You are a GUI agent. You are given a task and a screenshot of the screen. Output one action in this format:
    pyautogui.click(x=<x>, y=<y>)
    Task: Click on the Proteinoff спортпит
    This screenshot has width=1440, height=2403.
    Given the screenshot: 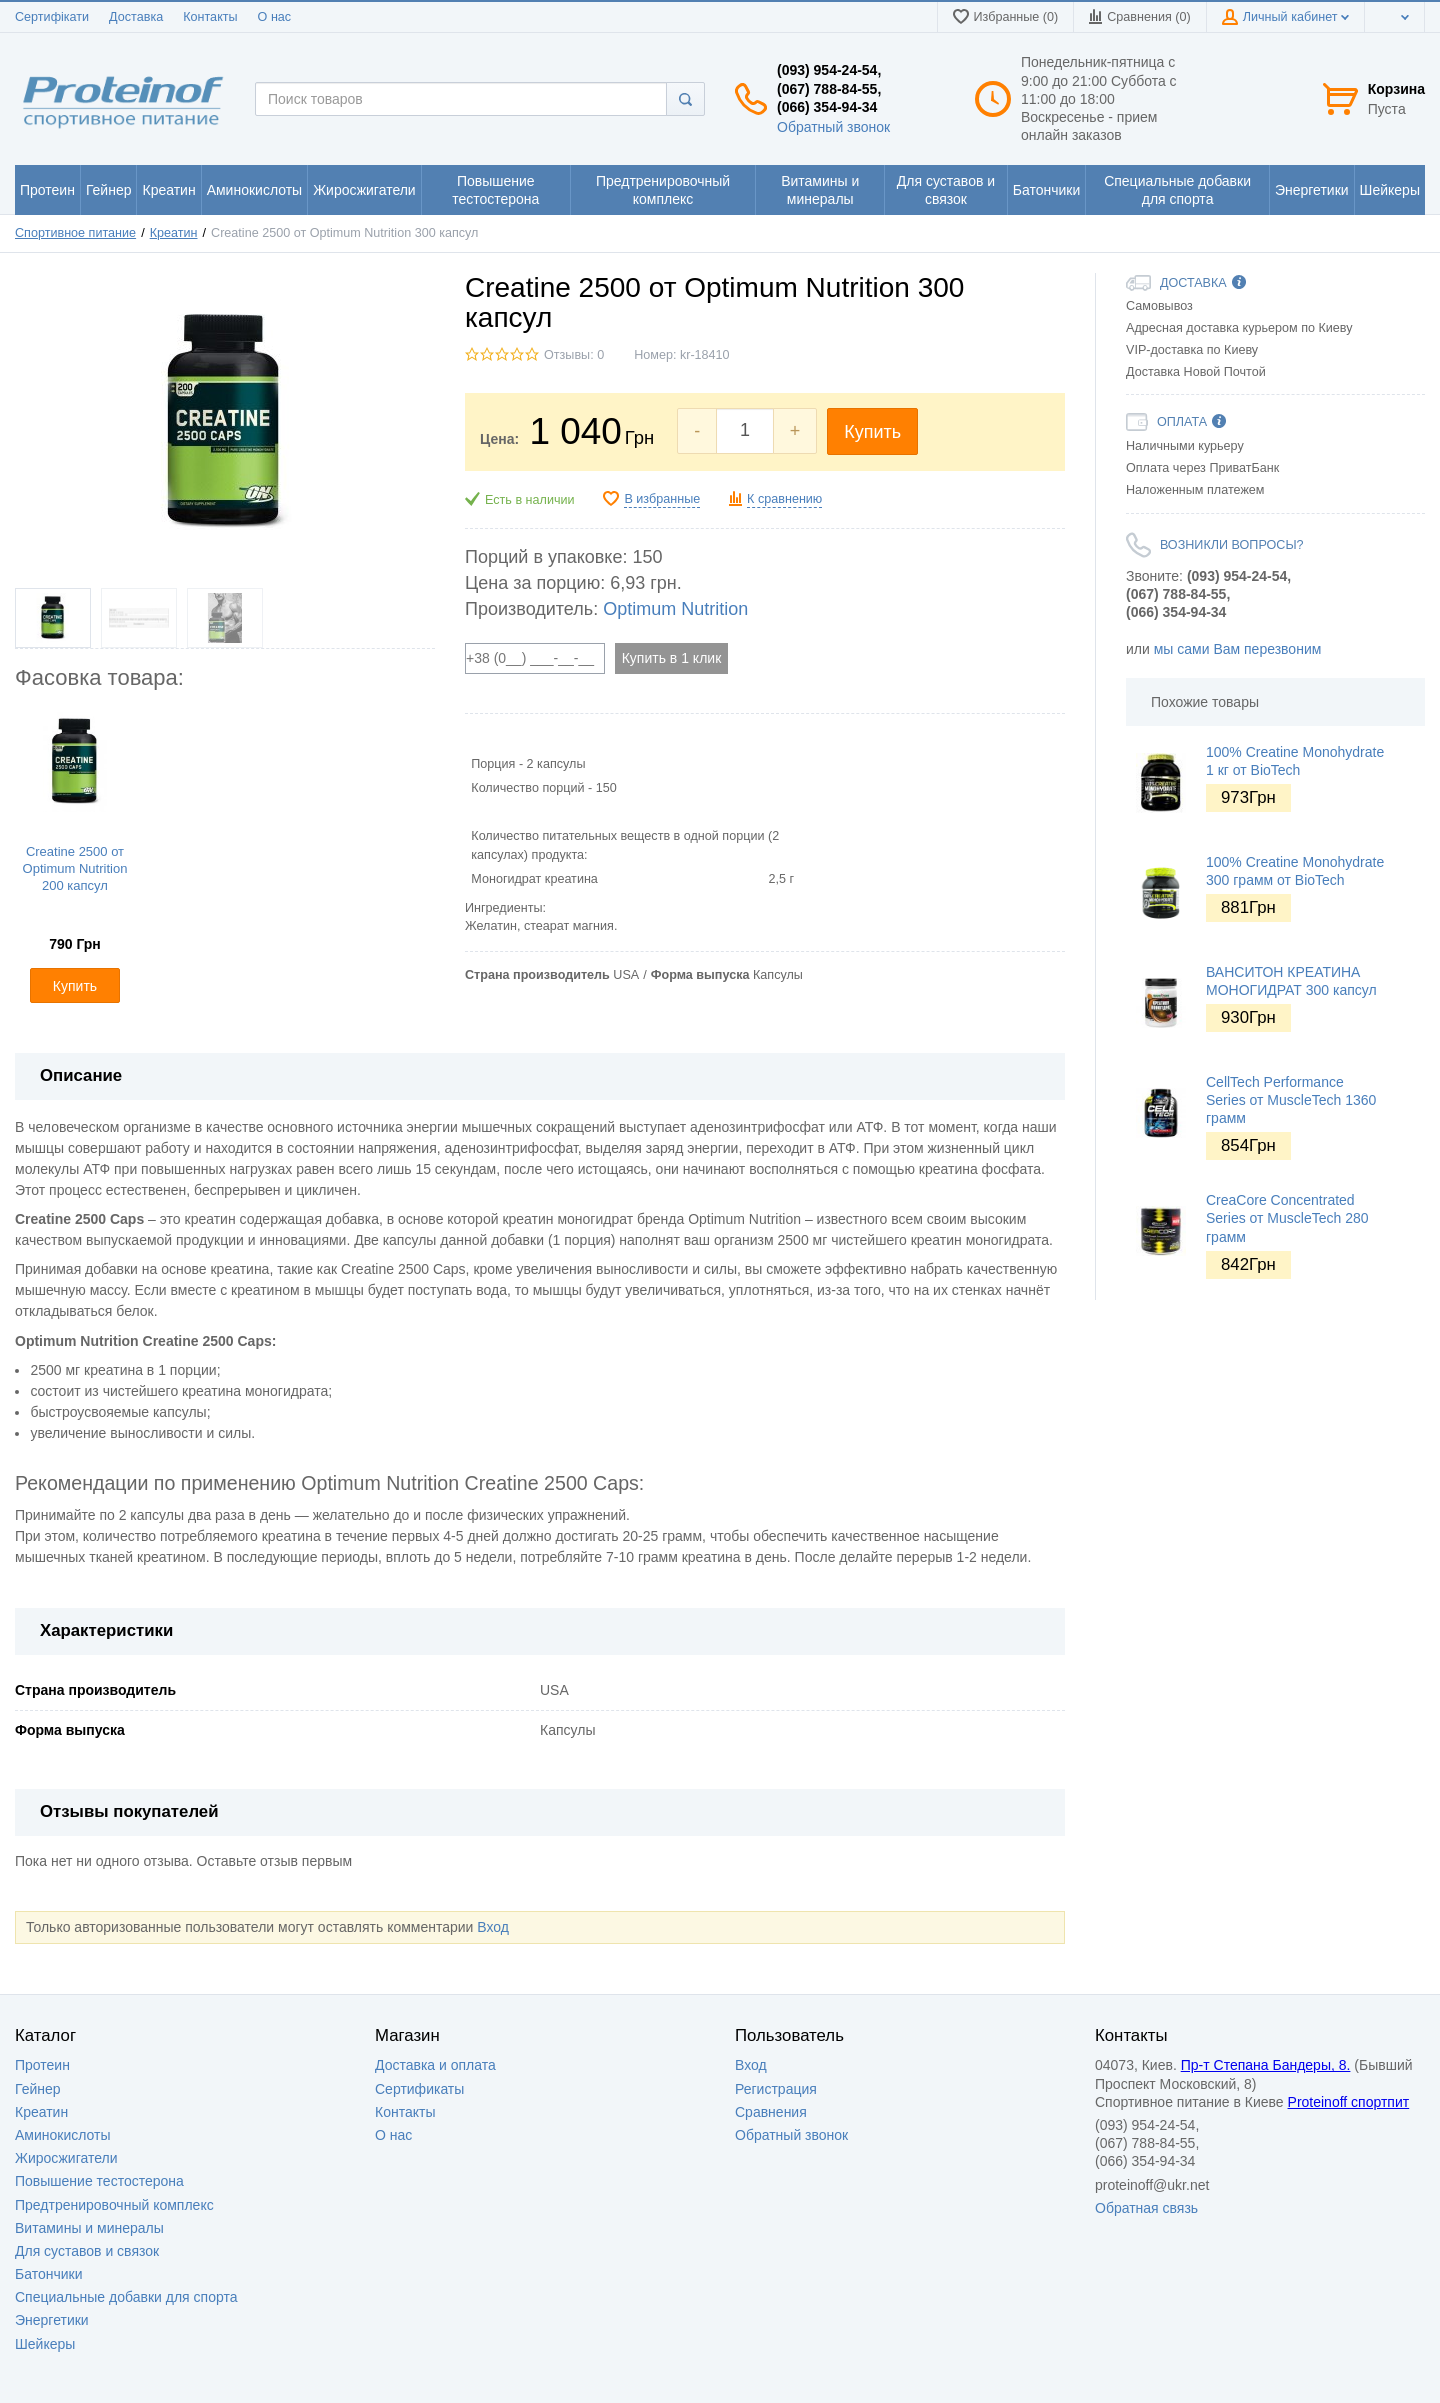 What is the action you would take?
    pyautogui.click(x=1349, y=2102)
    